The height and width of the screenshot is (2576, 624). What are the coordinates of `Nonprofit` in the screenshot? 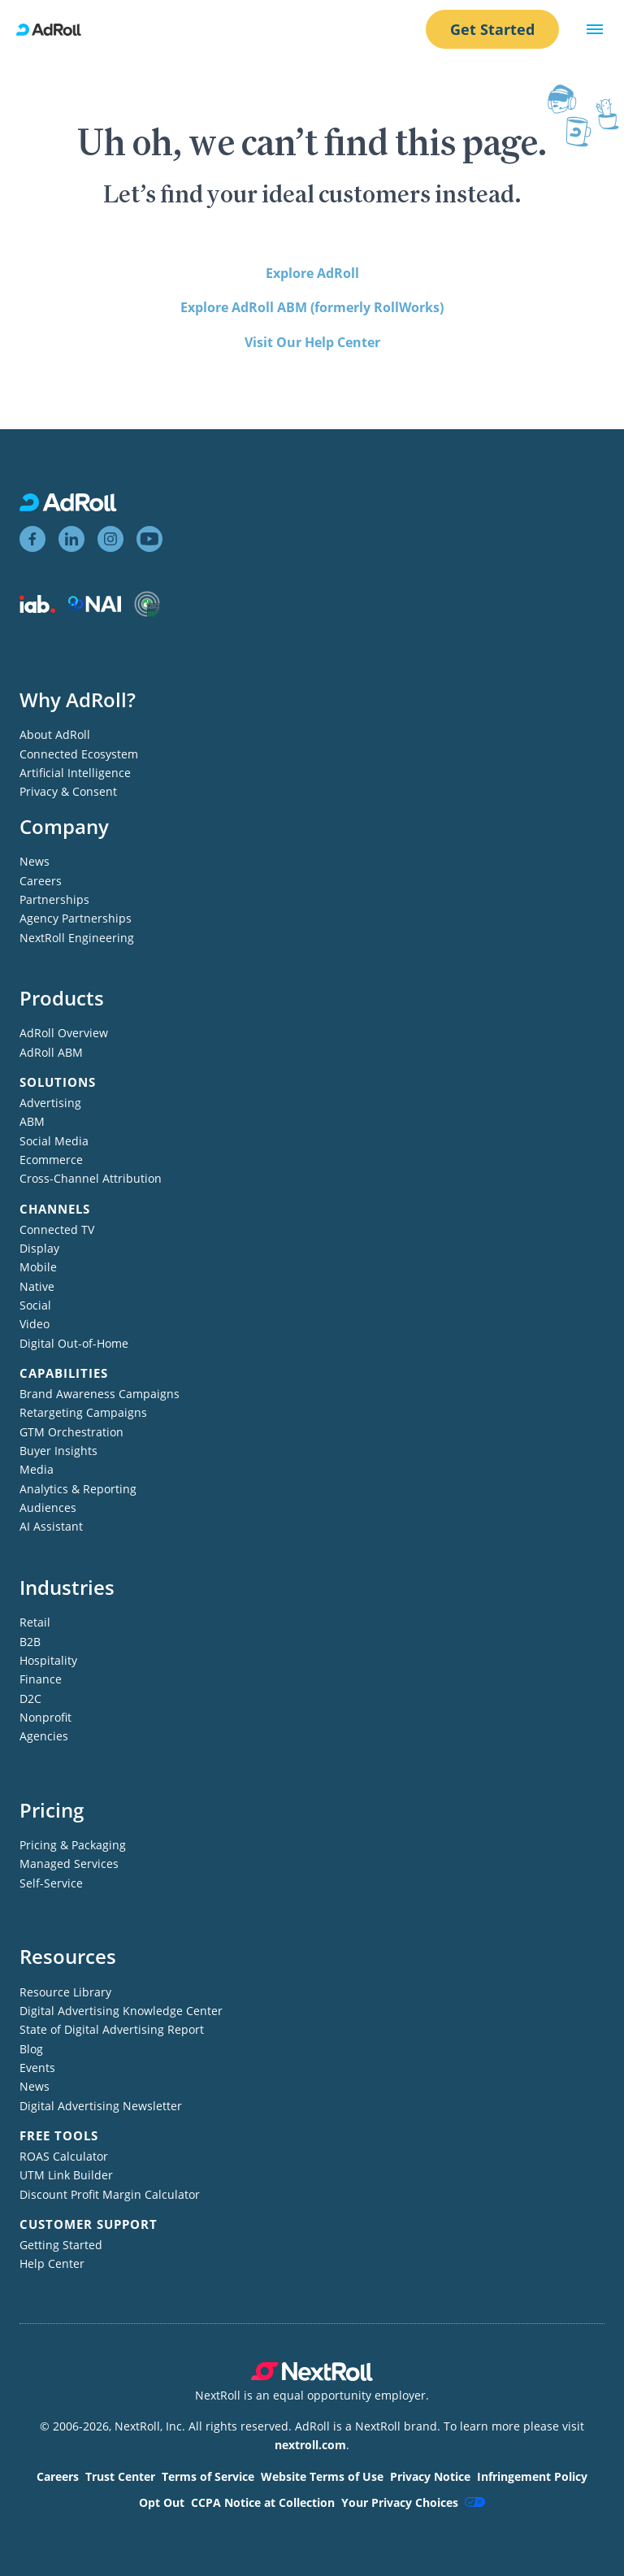 It's located at (46, 1717).